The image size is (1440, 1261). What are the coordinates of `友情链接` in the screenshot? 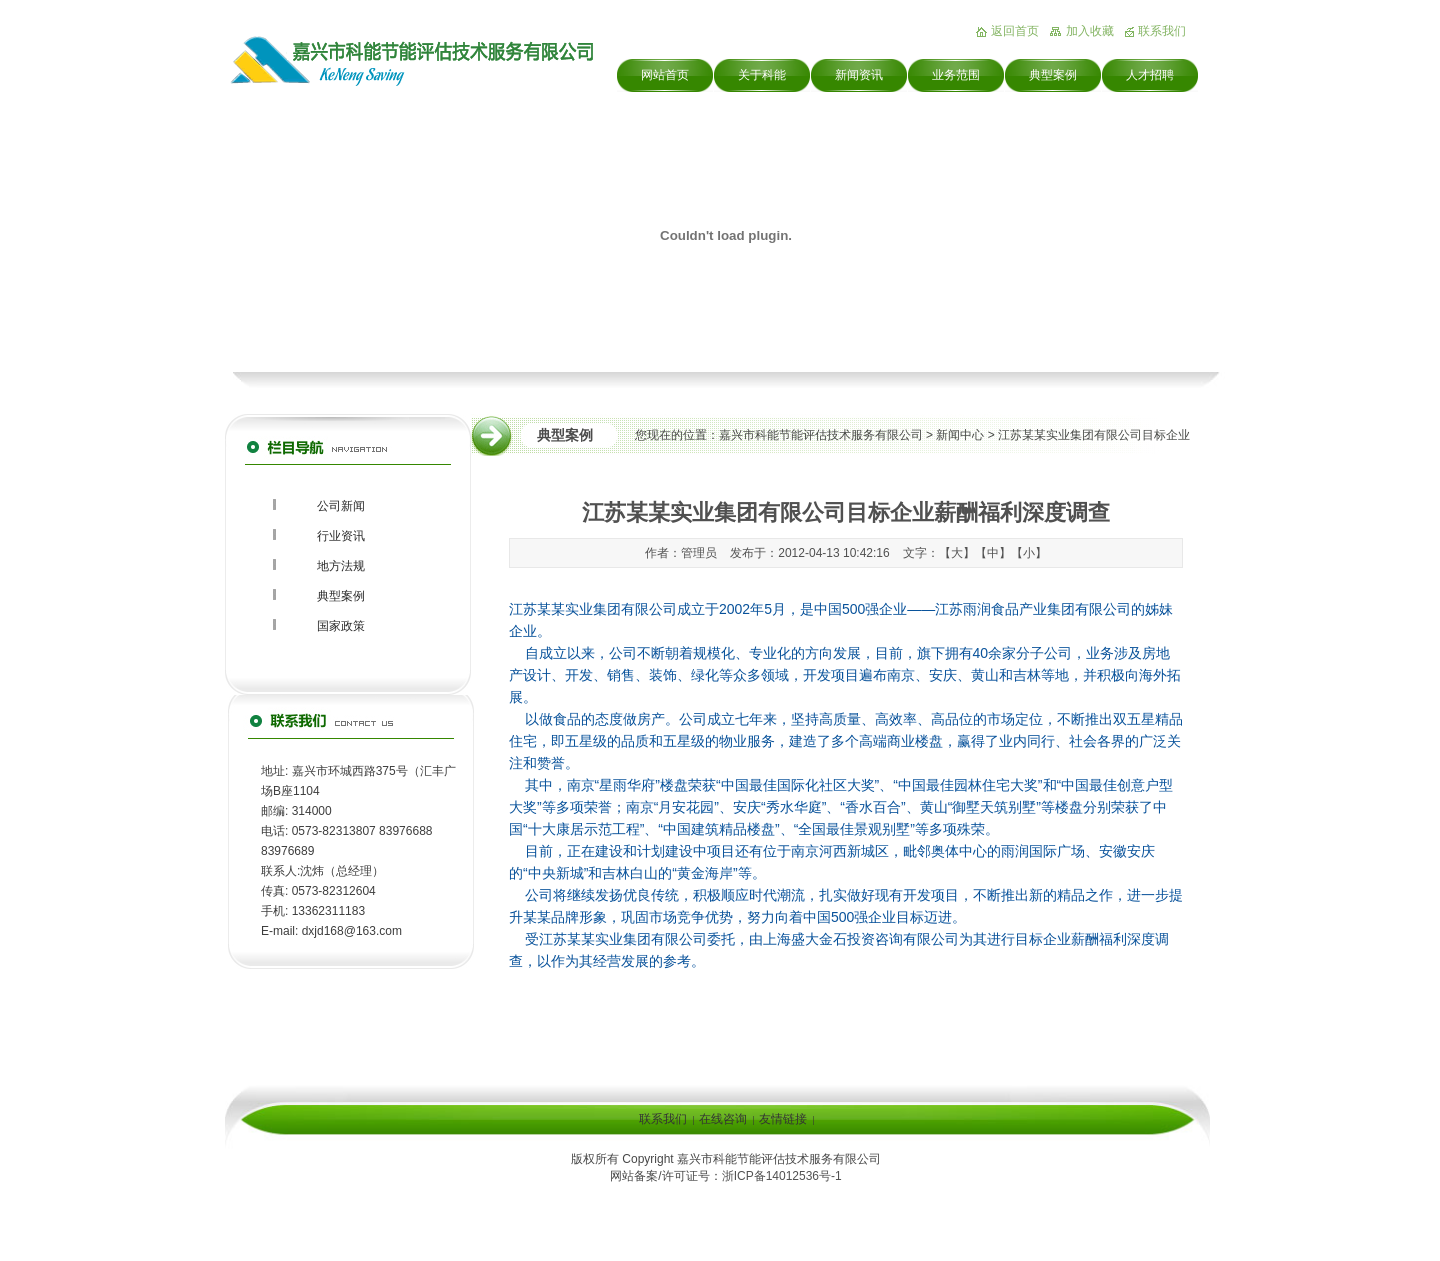 It's located at (783, 1119).